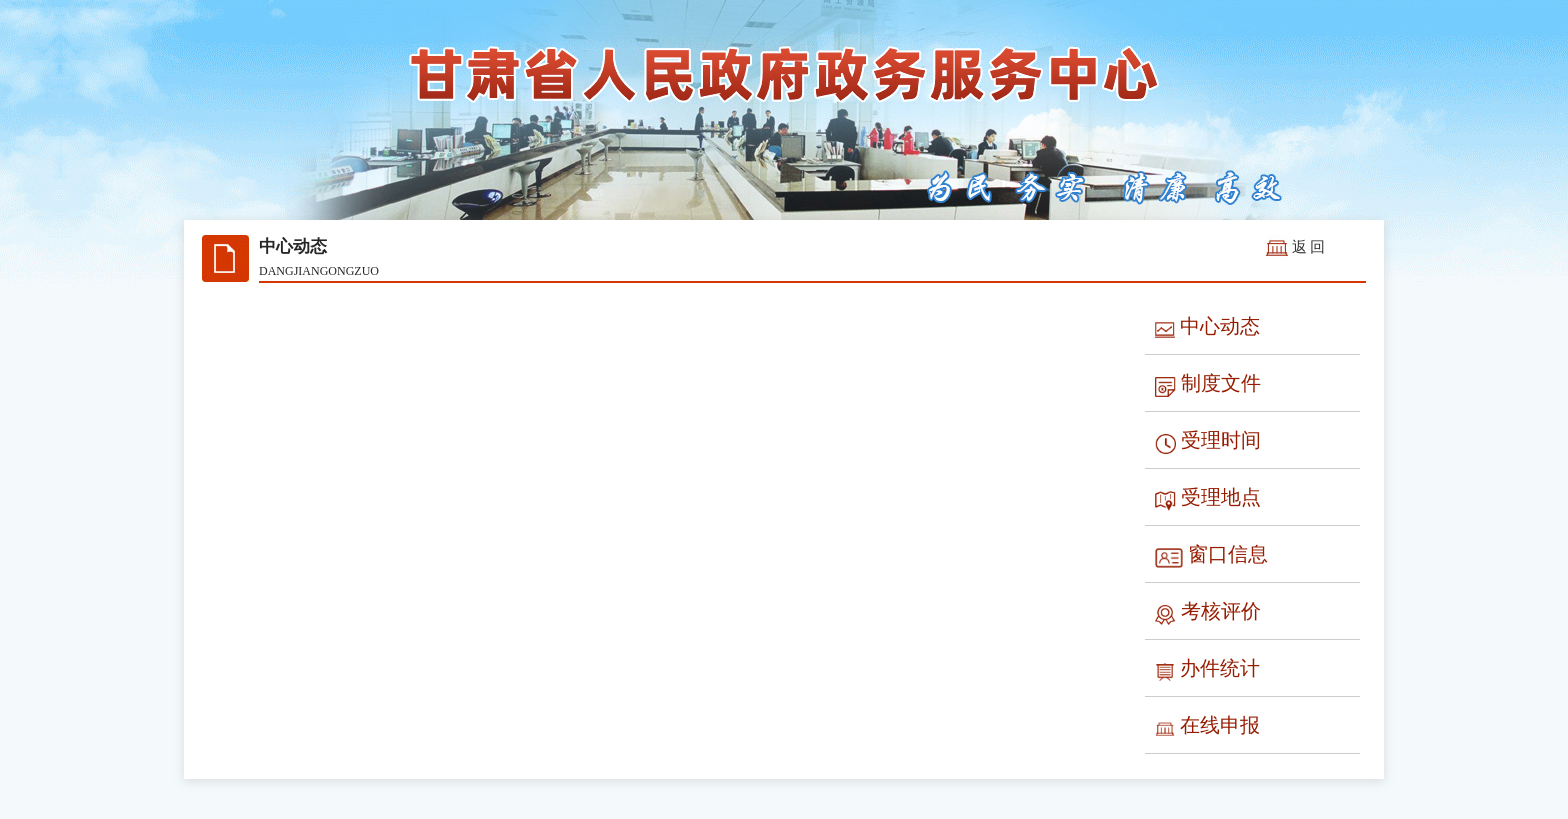 The height and width of the screenshot is (819, 1568). What do you see at coordinates (1207, 327) in the screenshot?
I see `中心动态` at bounding box center [1207, 327].